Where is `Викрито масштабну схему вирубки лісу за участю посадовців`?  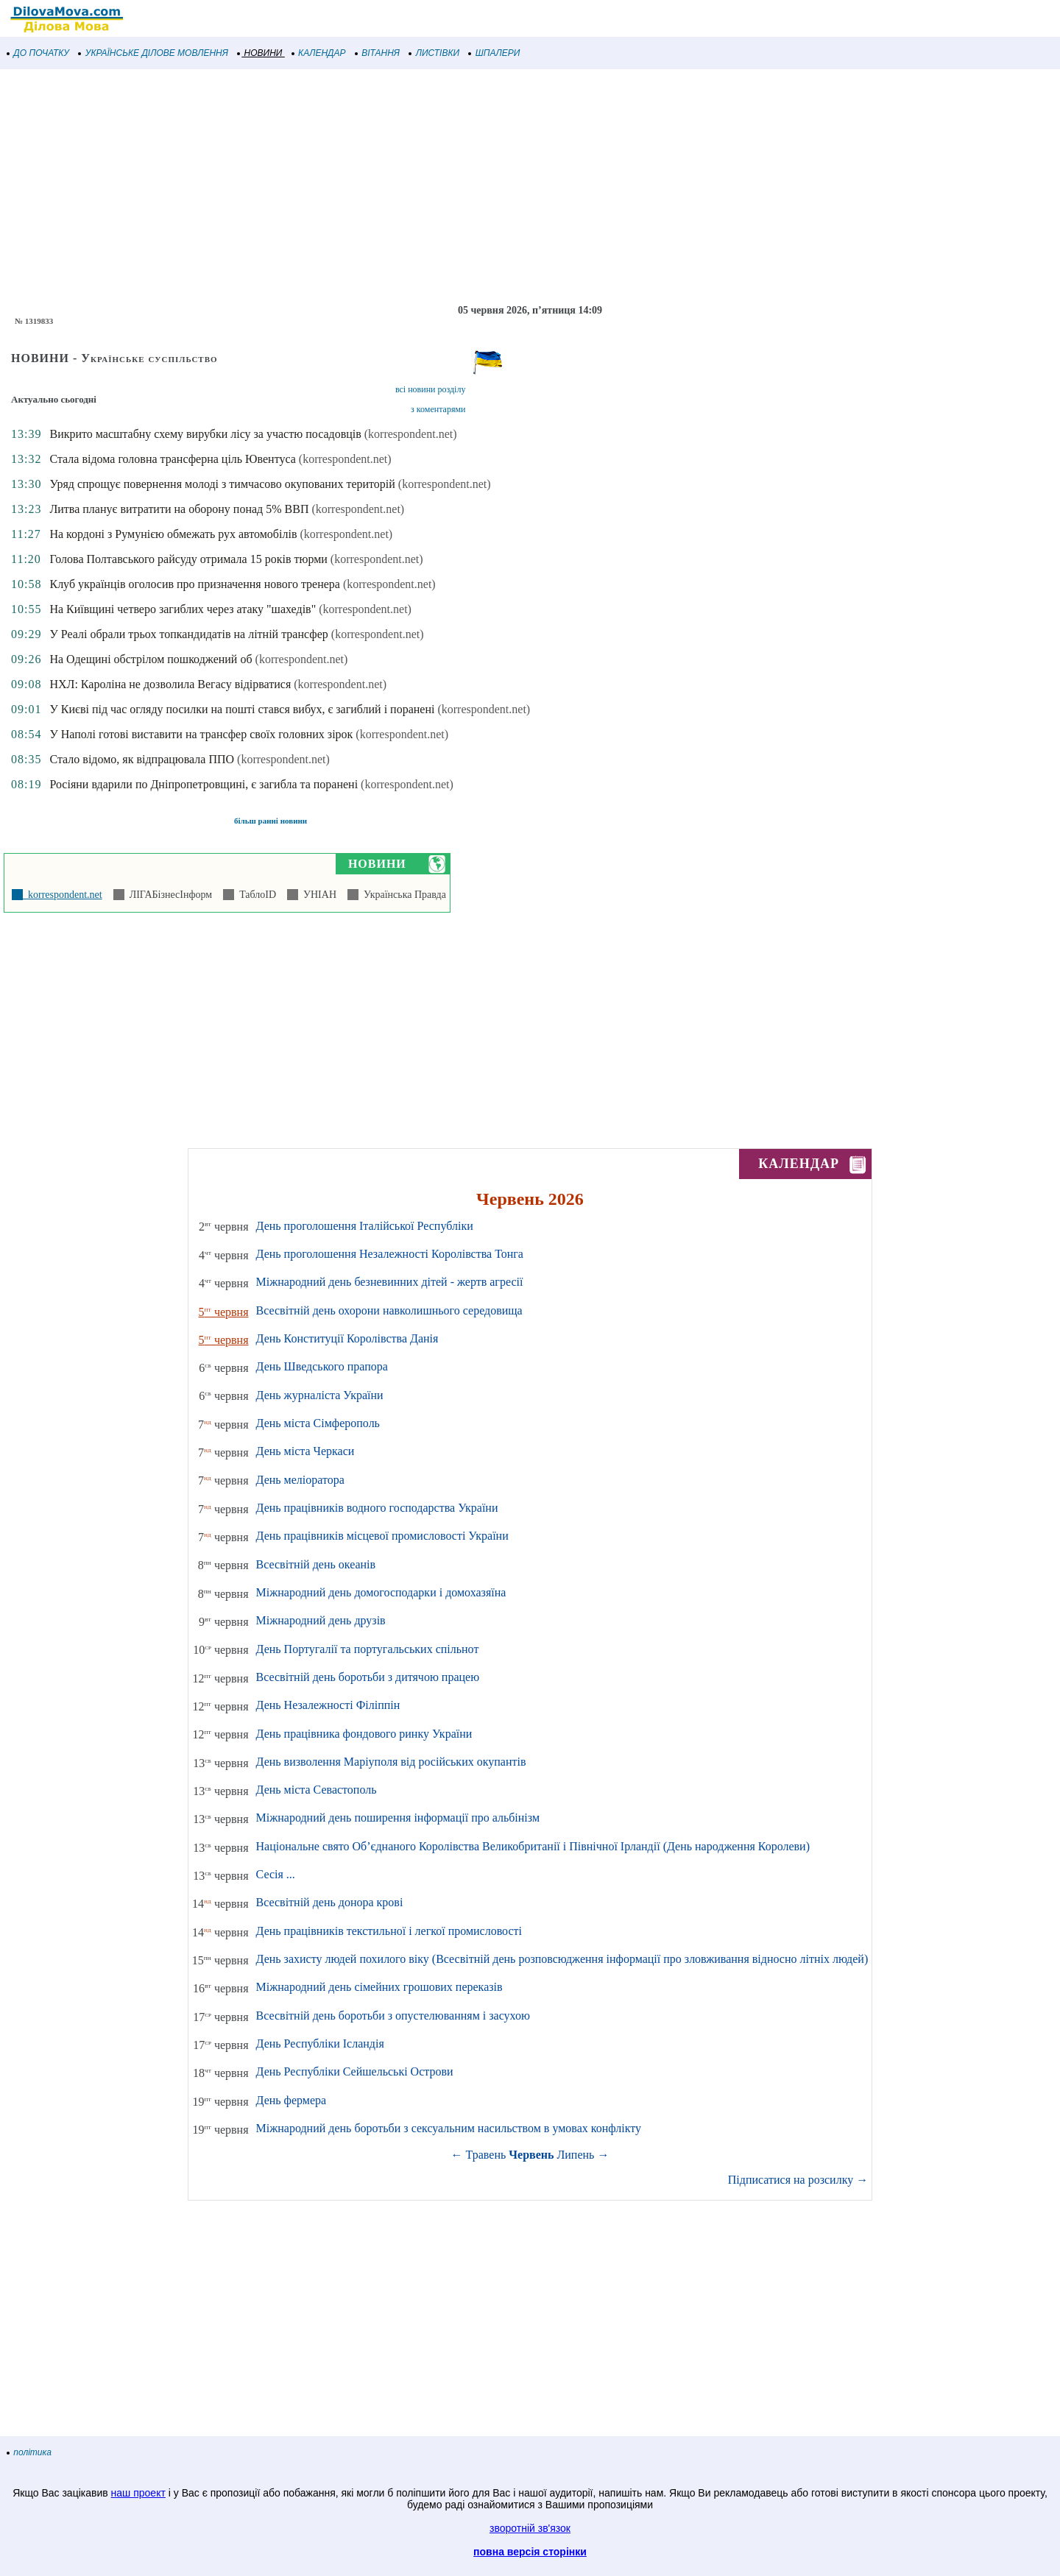 Викрито масштабну схему вирубки лісу за участю посадовців is located at coordinates (205, 434).